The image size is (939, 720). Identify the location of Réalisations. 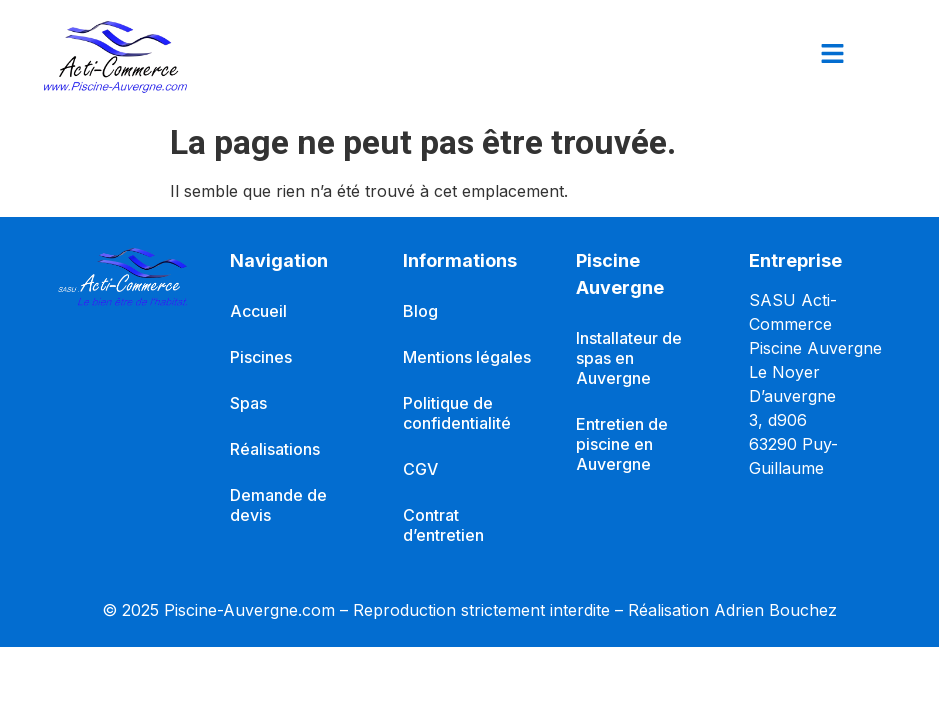
(275, 449).